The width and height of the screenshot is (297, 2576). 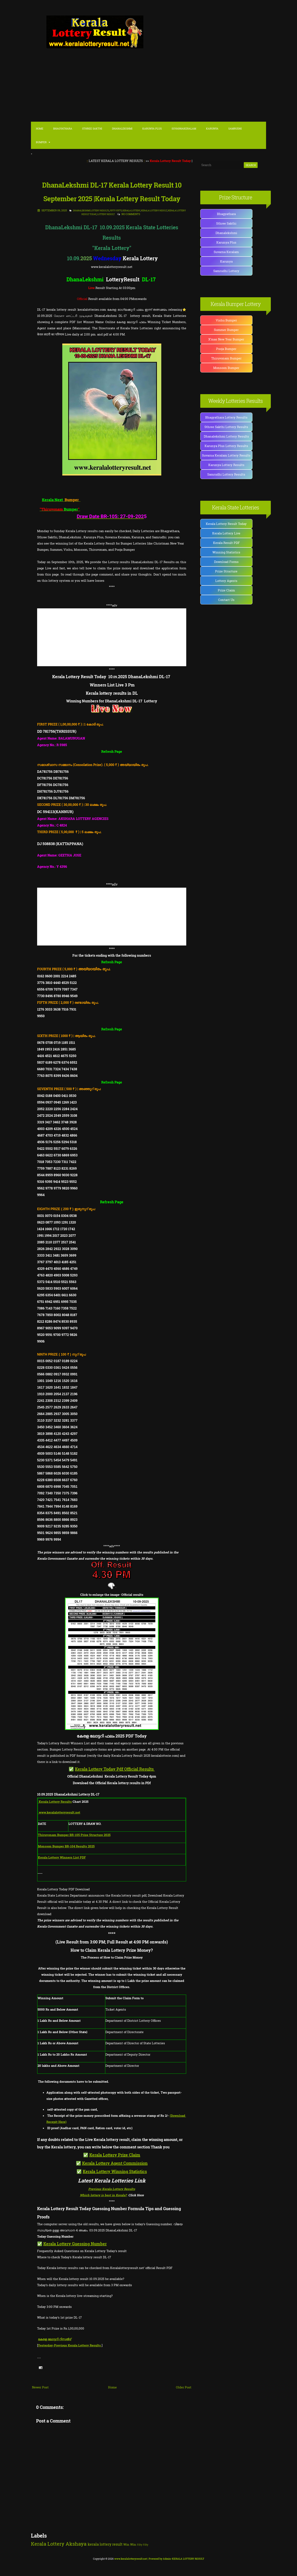 I want to click on Sthree Sakthi Lottery Results, so click(x=226, y=427).